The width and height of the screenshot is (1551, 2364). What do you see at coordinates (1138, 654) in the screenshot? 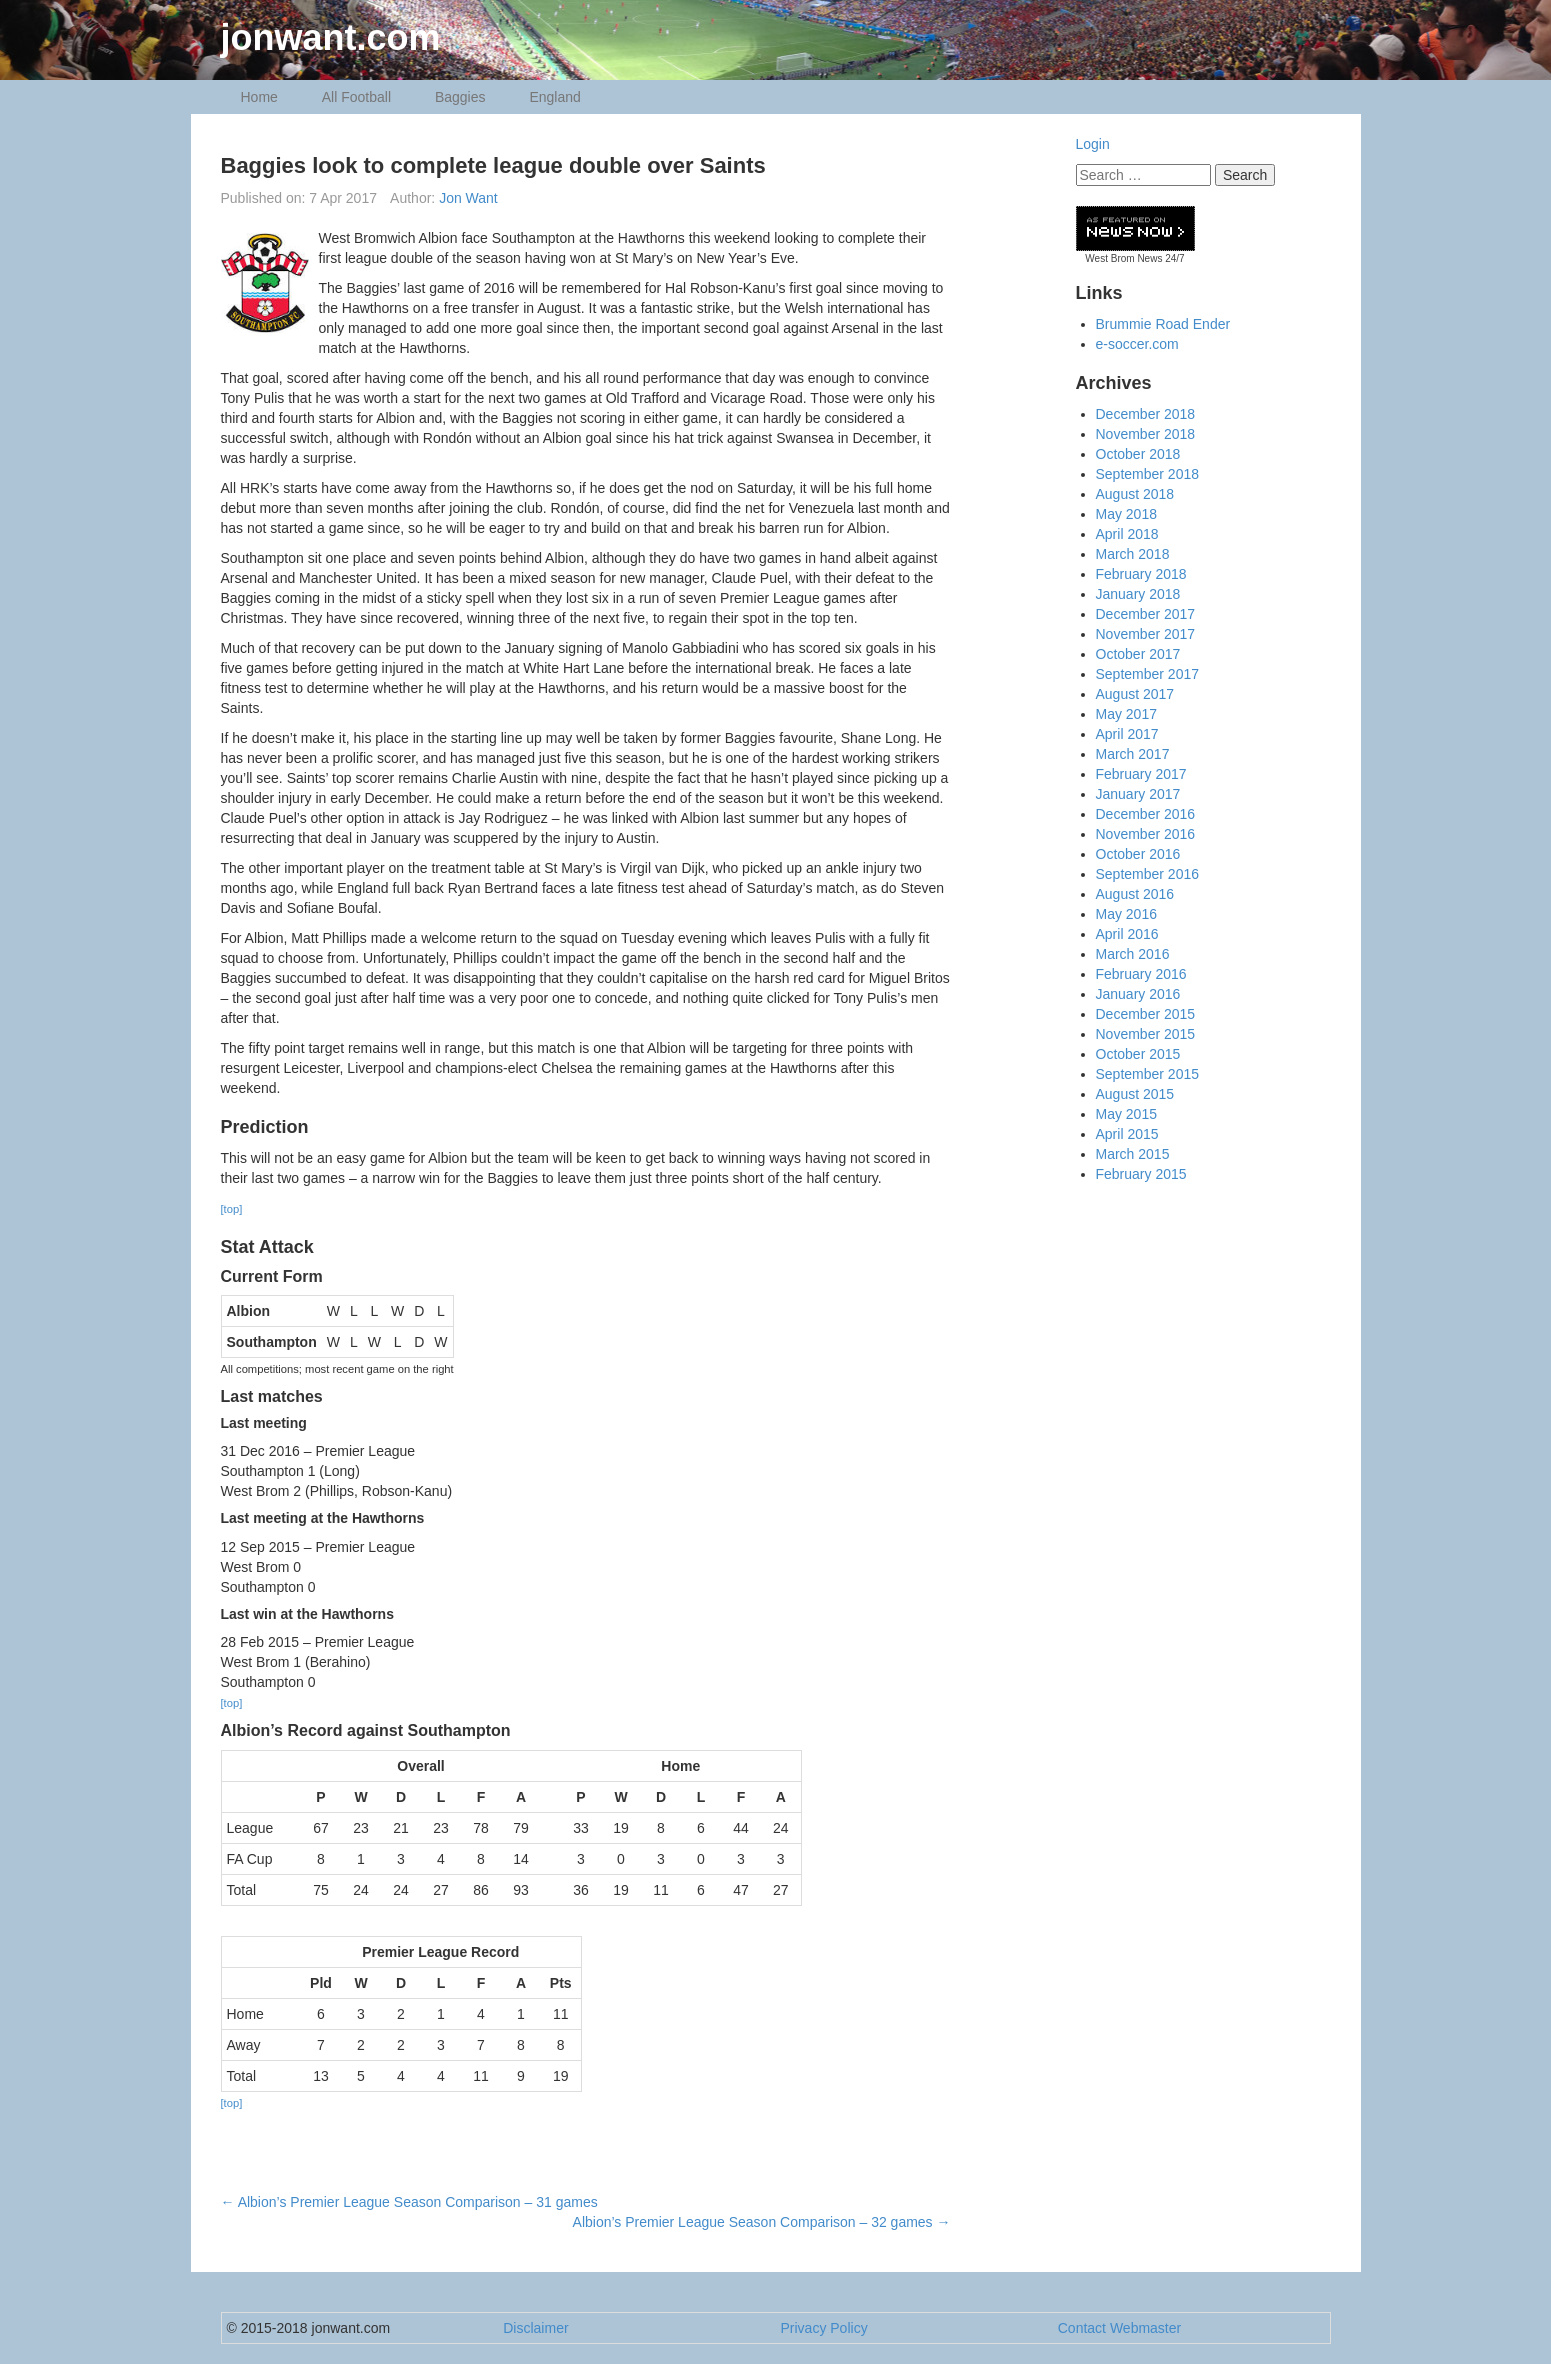
I see `October 2017` at bounding box center [1138, 654].